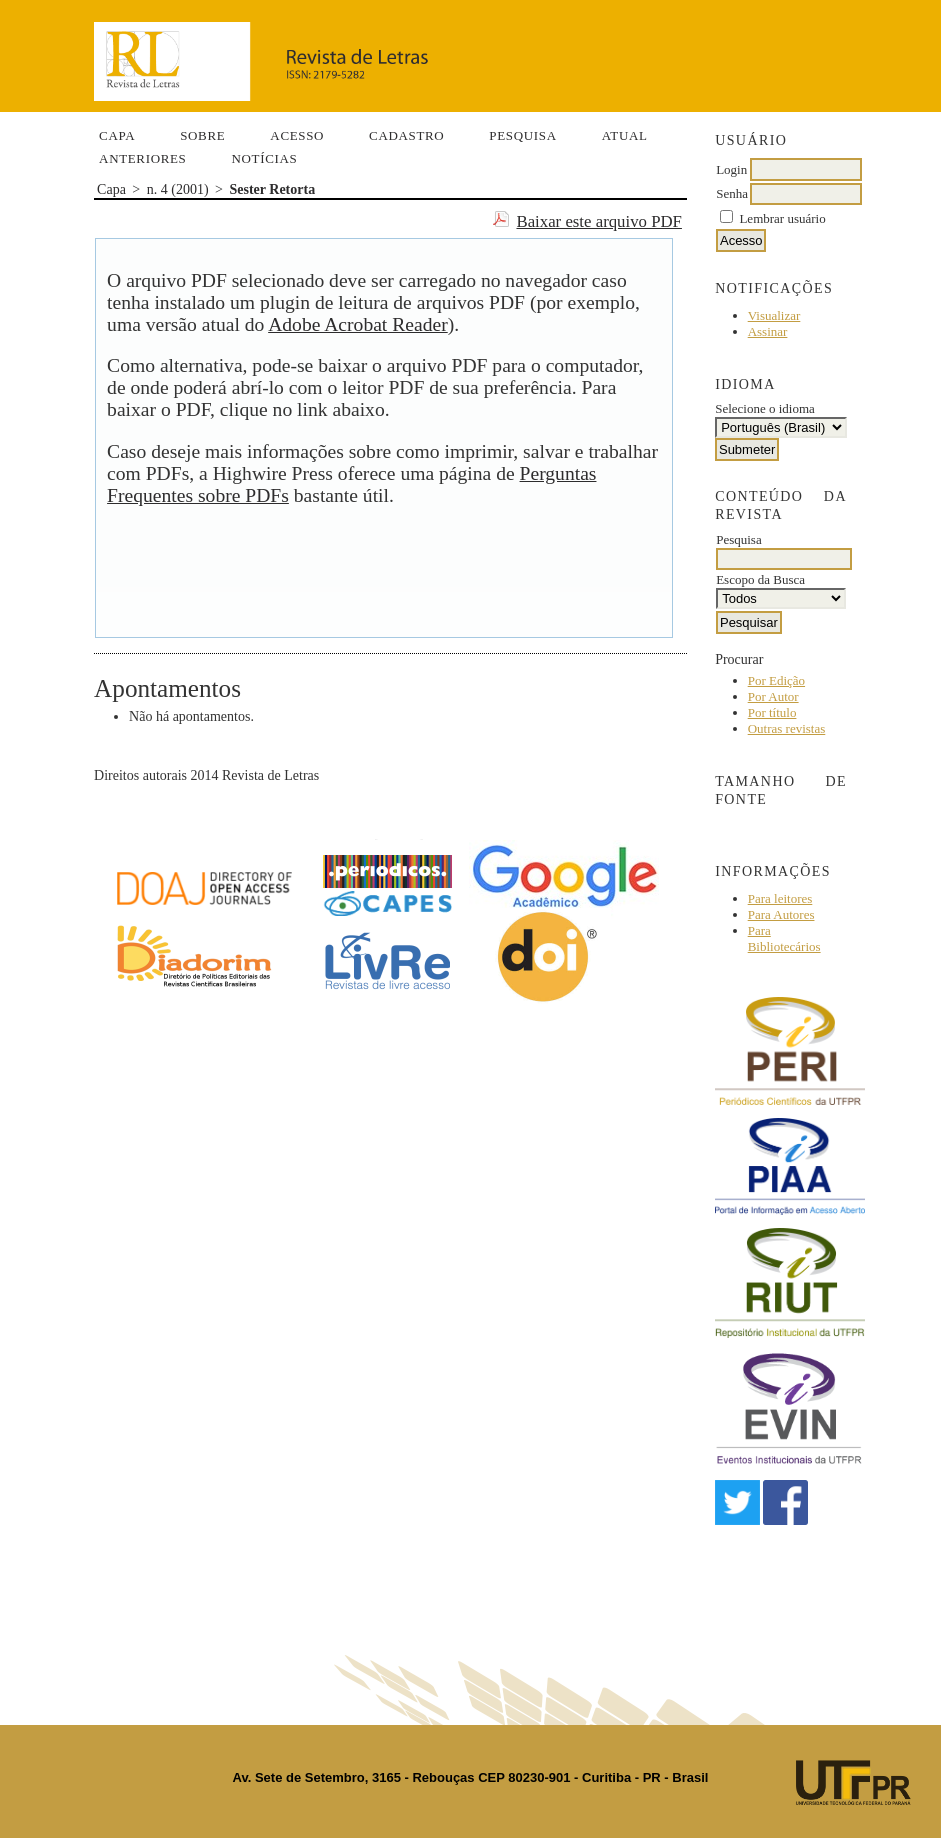 This screenshot has width=941, height=1838. What do you see at coordinates (625, 135) in the screenshot?
I see `Atual` at bounding box center [625, 135].